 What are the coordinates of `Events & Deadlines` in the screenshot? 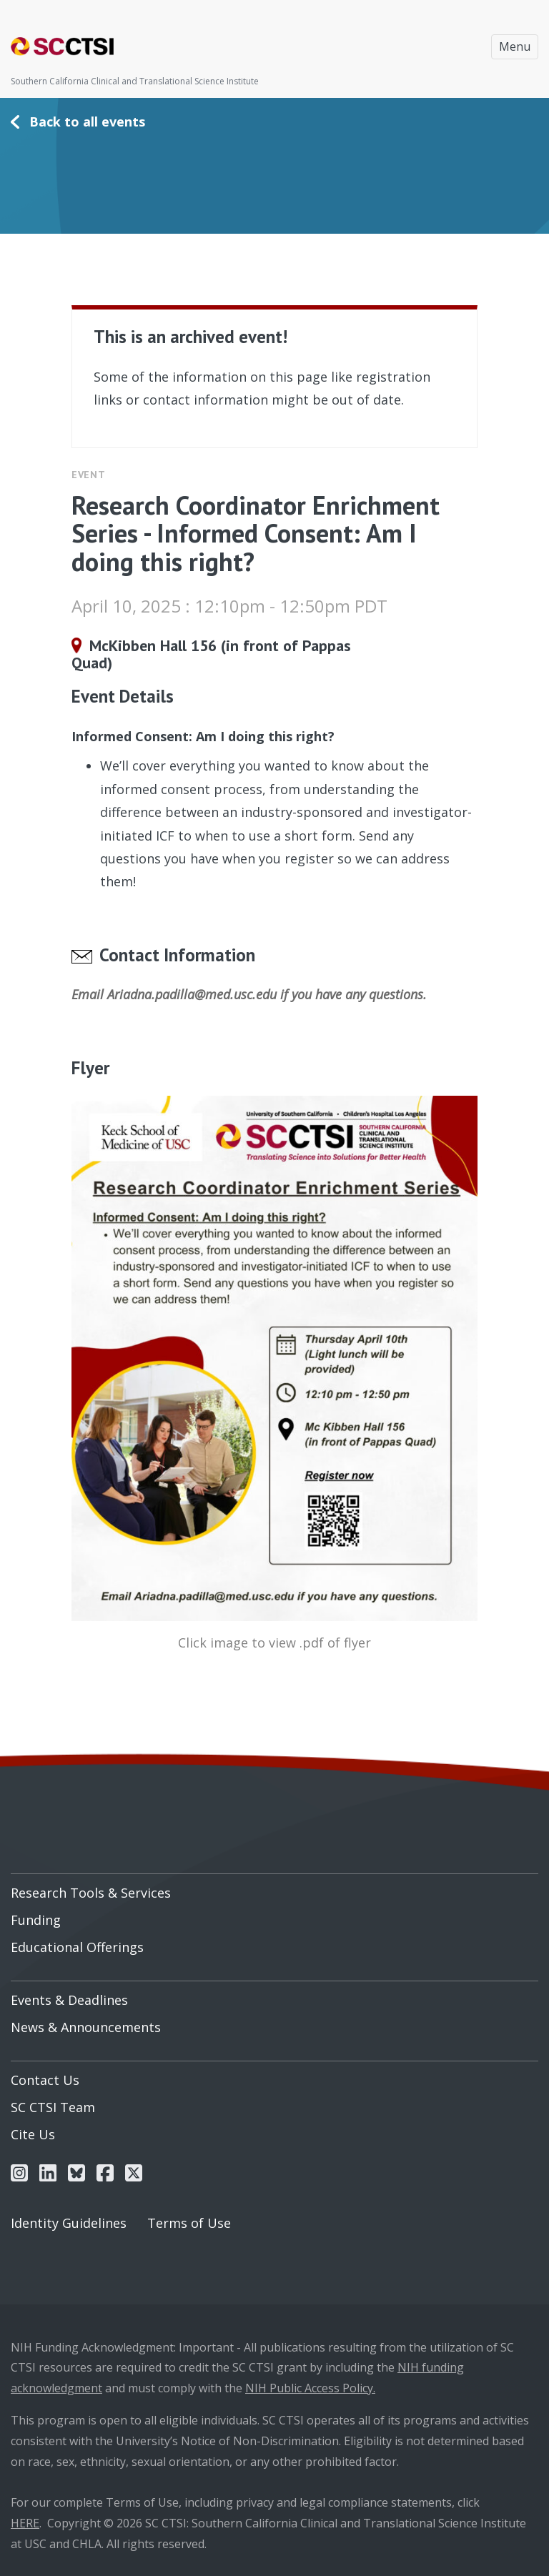 It's located at (69, 1999).